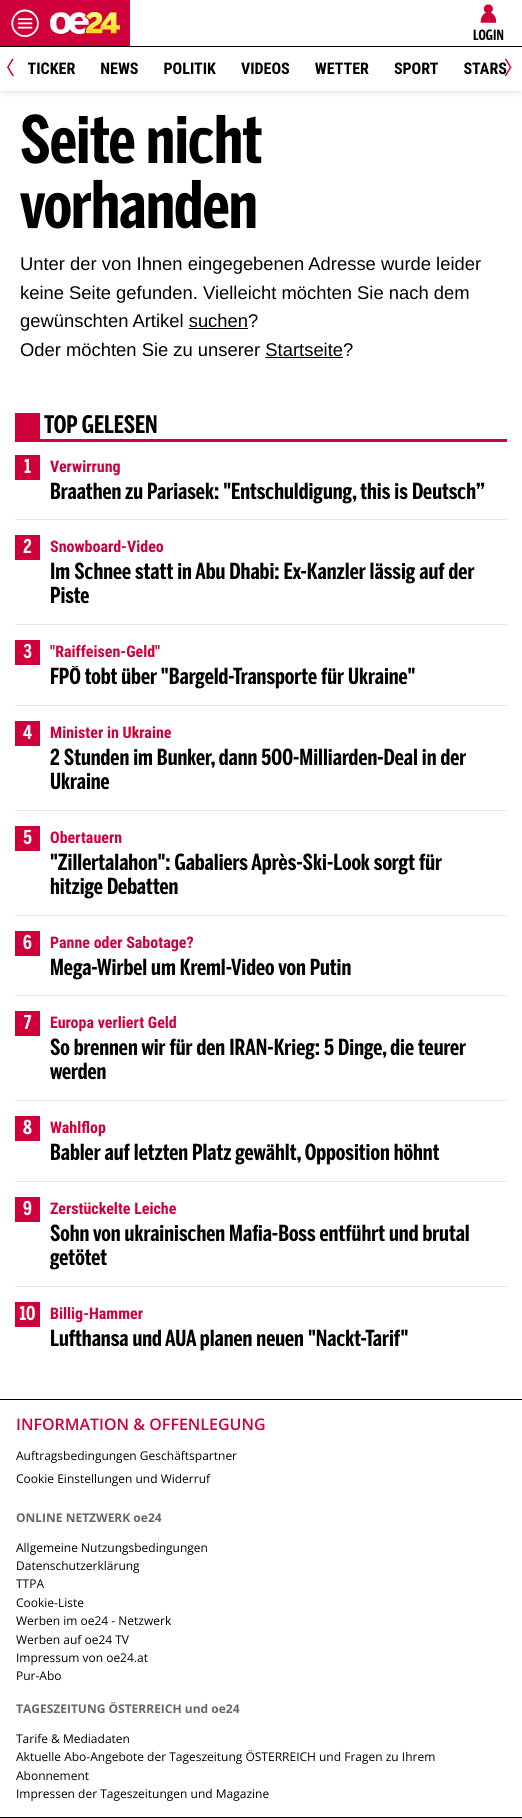  Describe the element at coordinates (119, 68) in the screenshot. I see `News` at that location.